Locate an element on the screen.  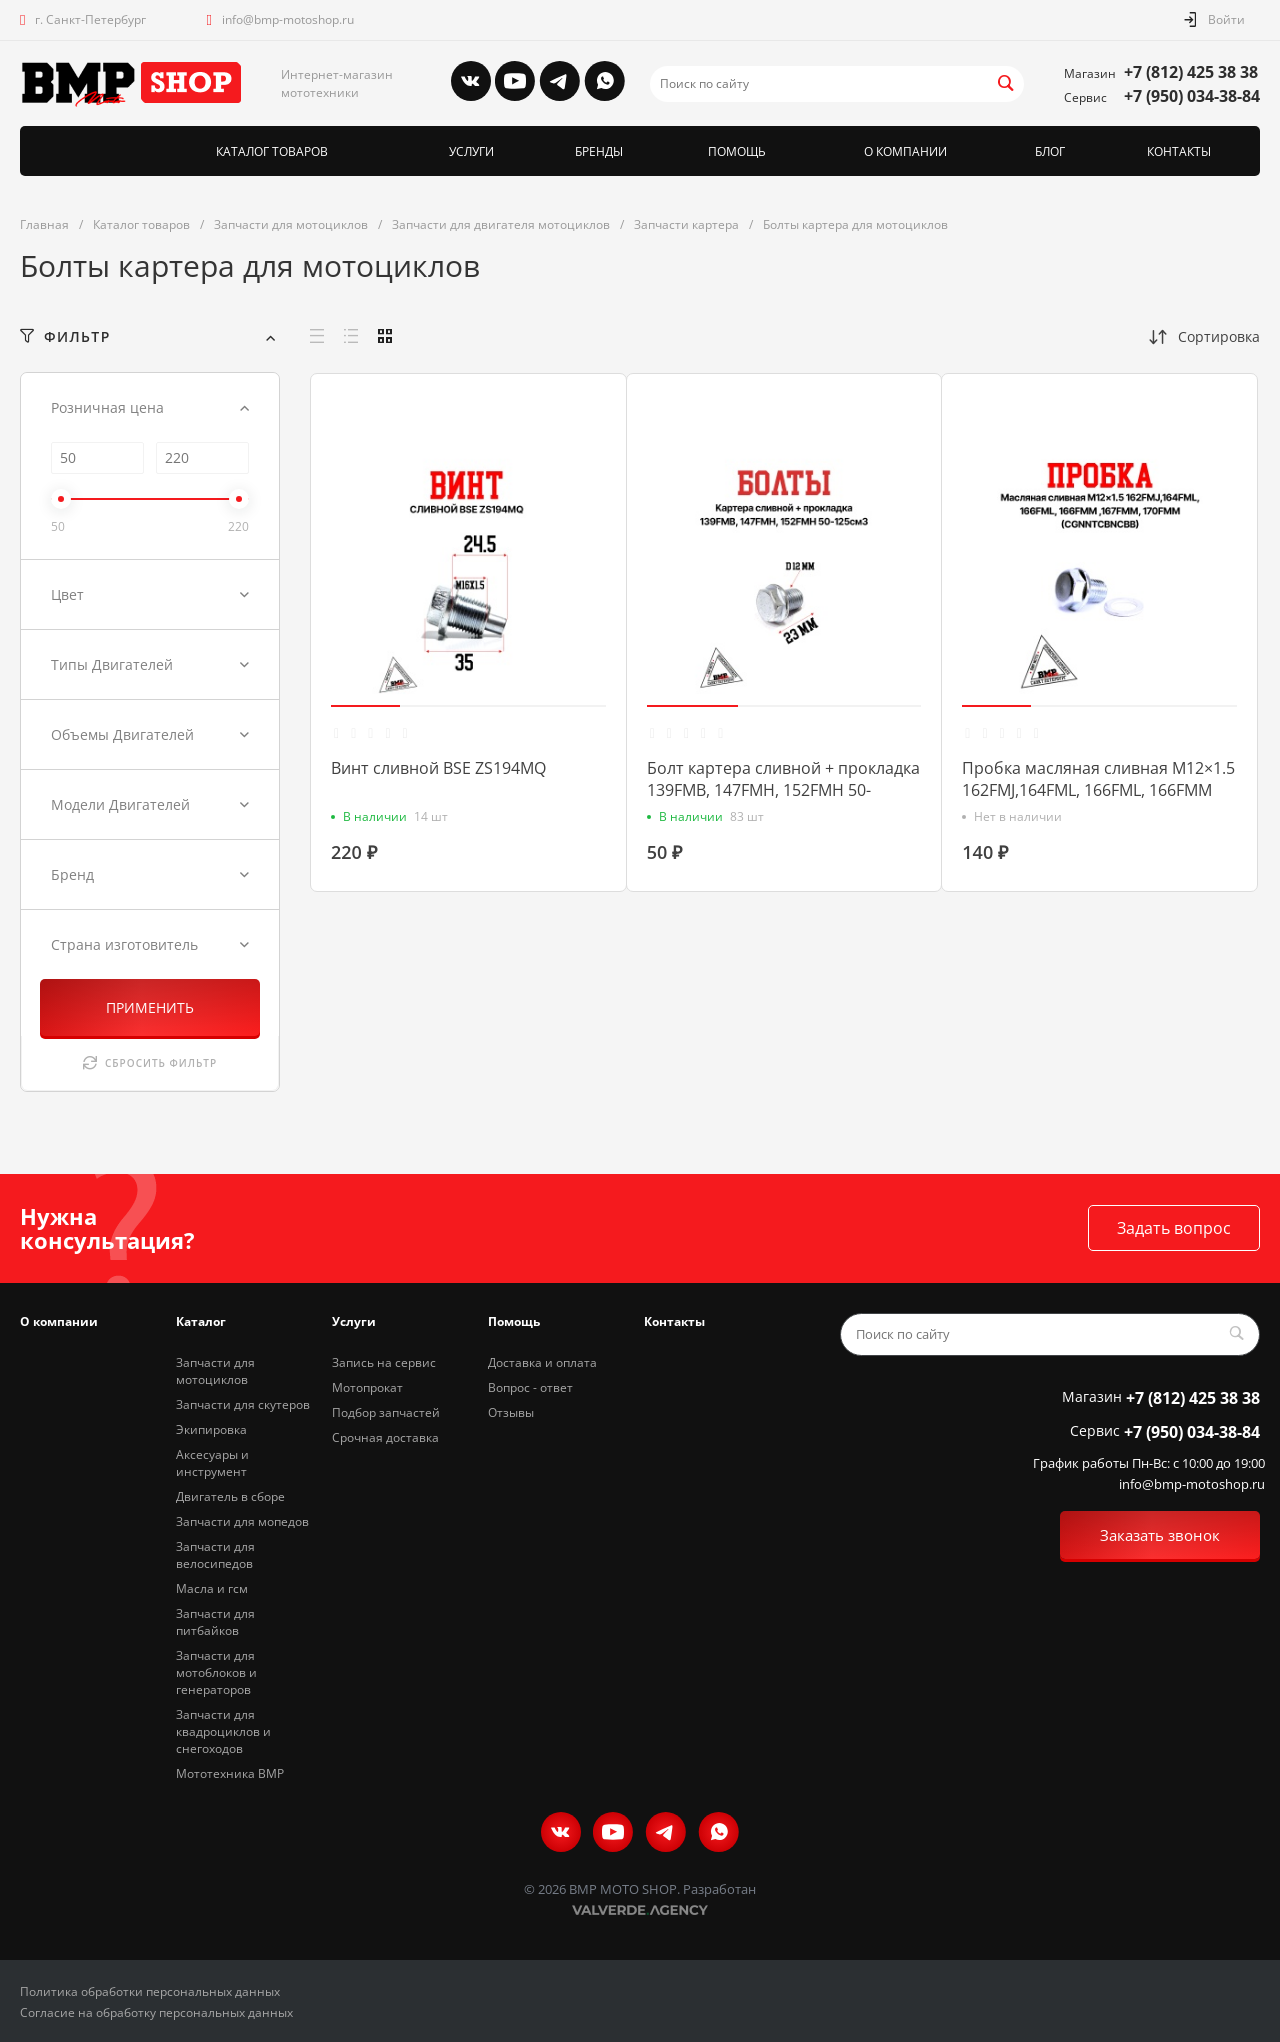
Доставка и оплата is located at coordinates (542, 1362).